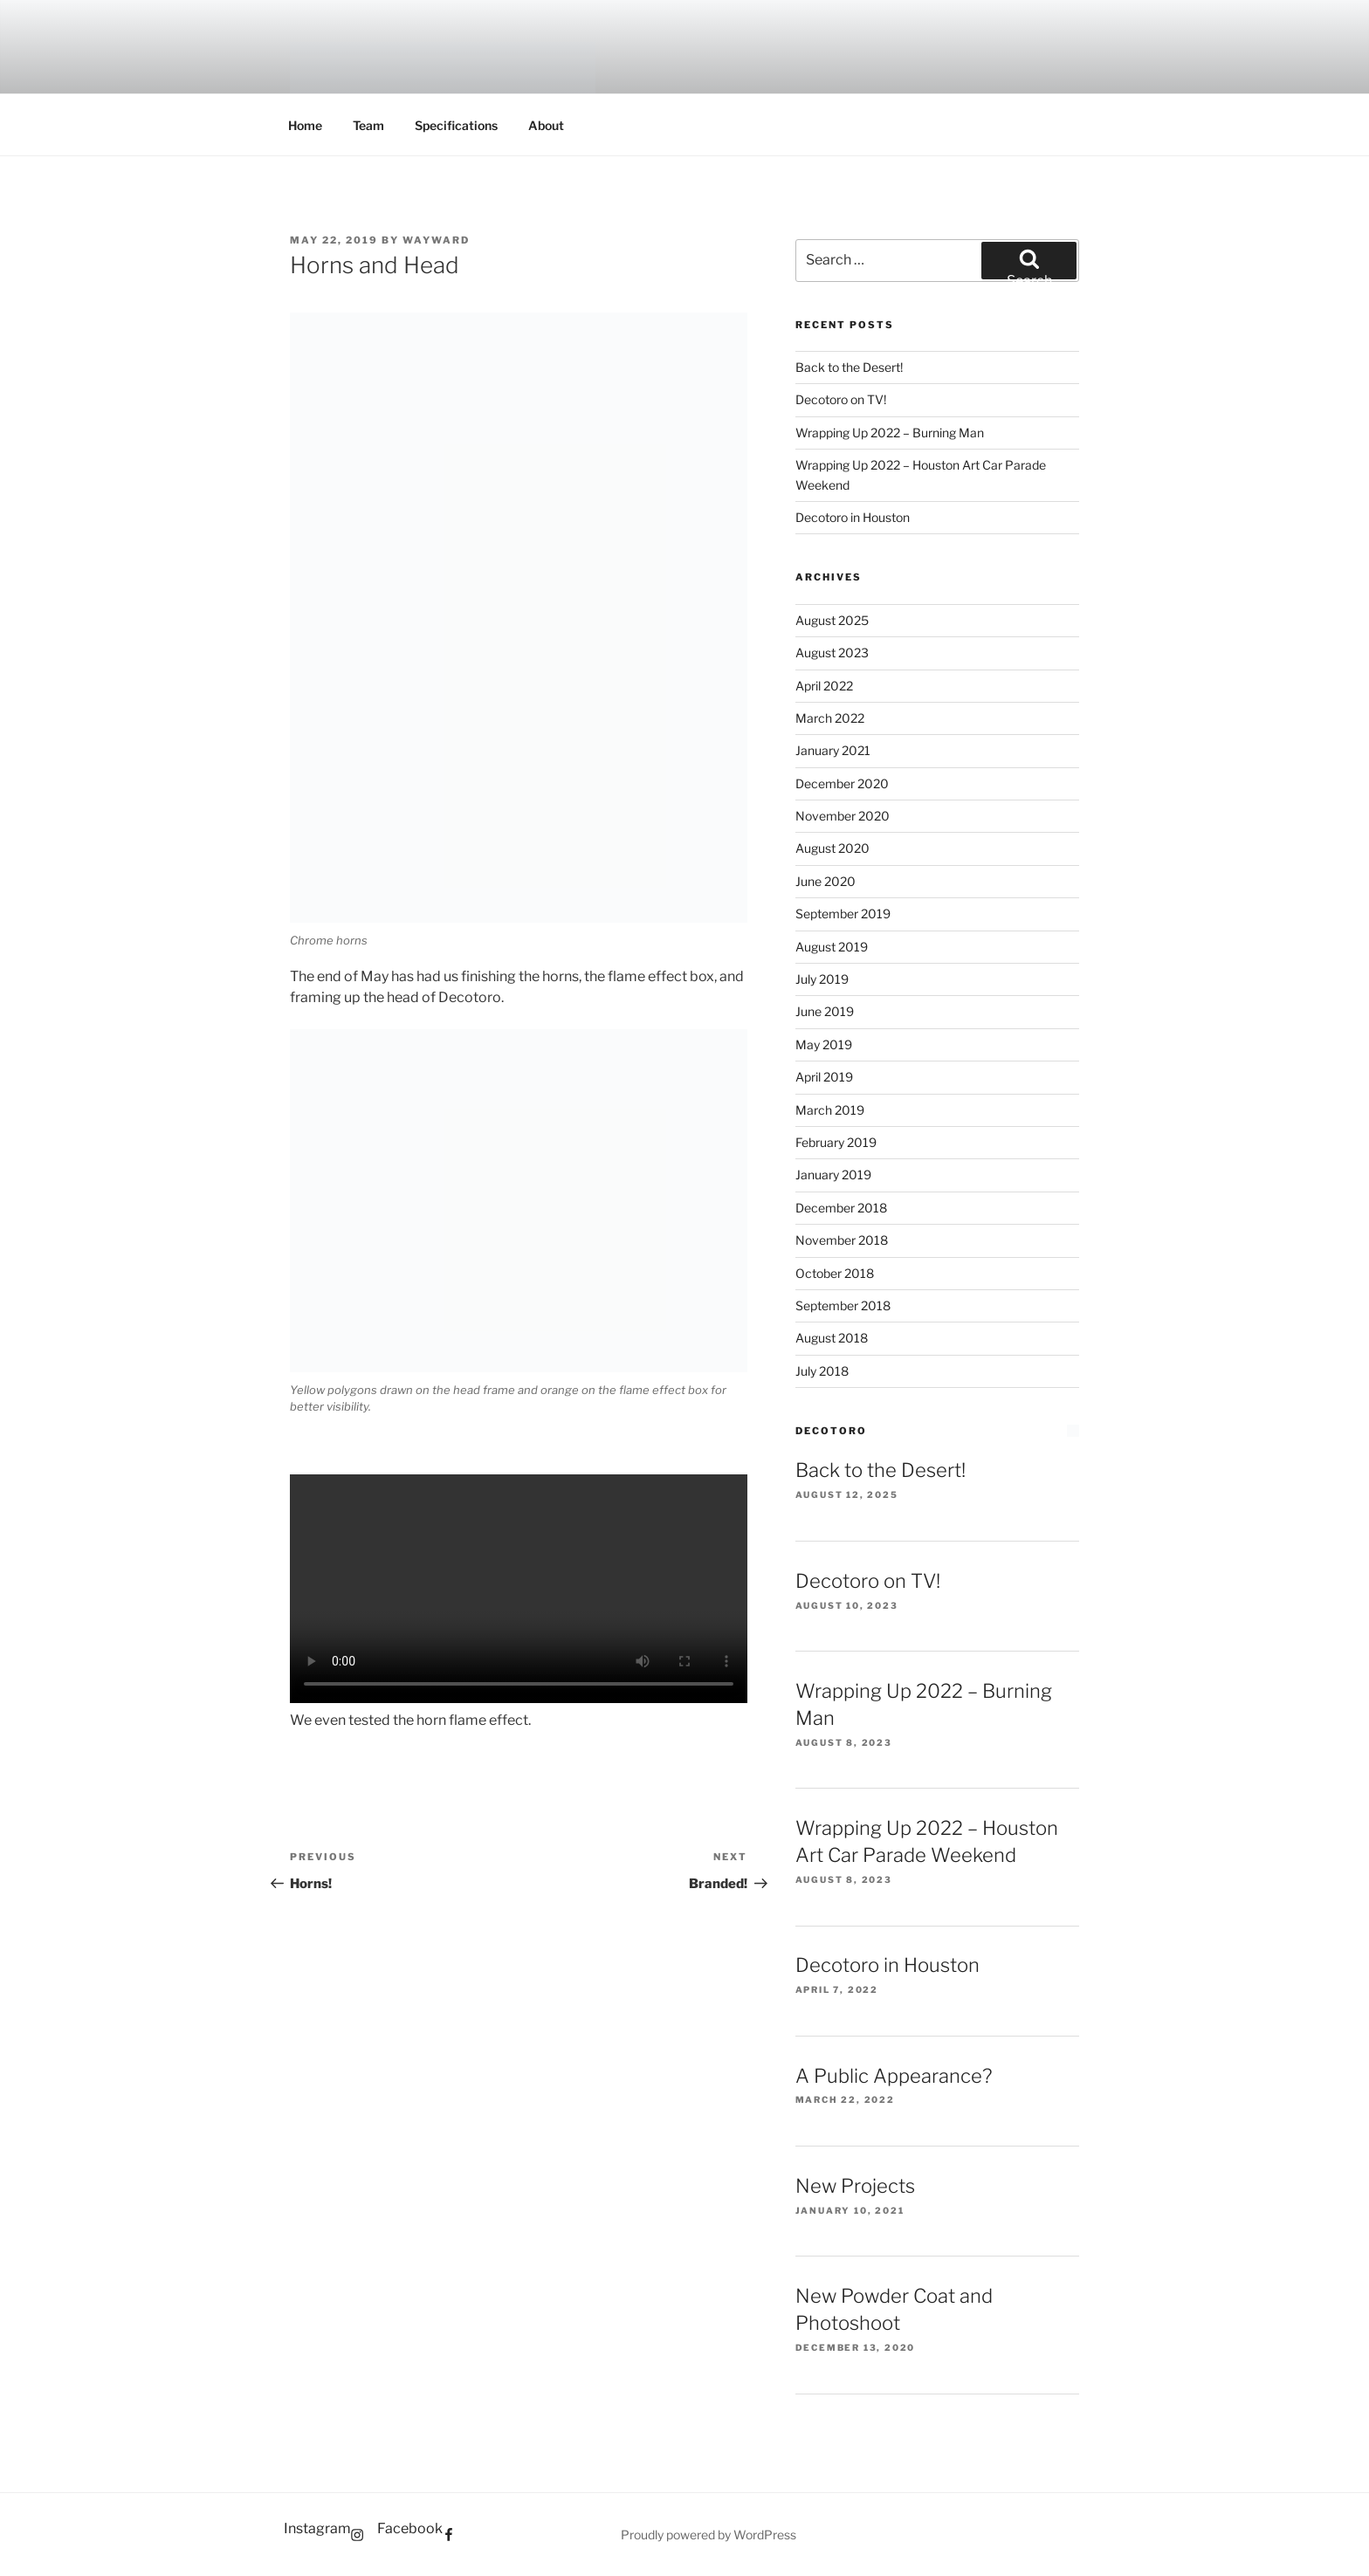  Describe the element at coordinates (855, 2185) in the screenshot. I see `New Projects` at that location.